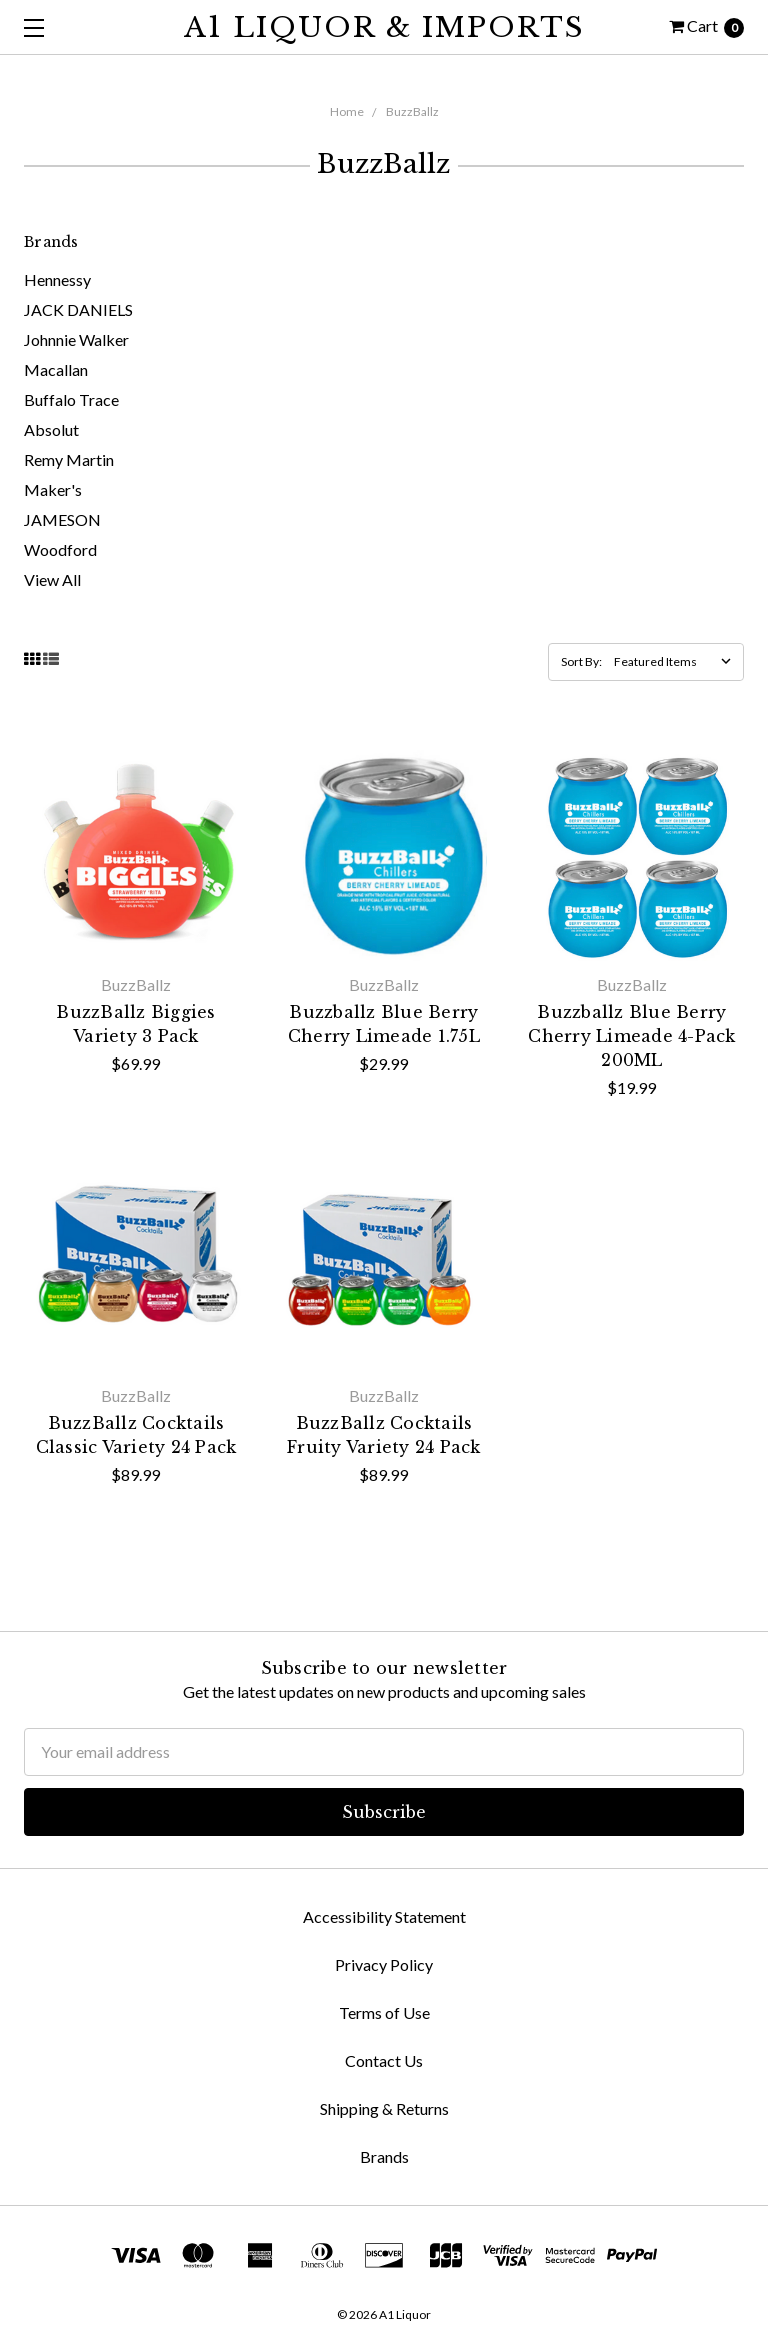 The width and height of the screenshot is (768, 2348). I want to click on Sort By:, so click(581, 661).